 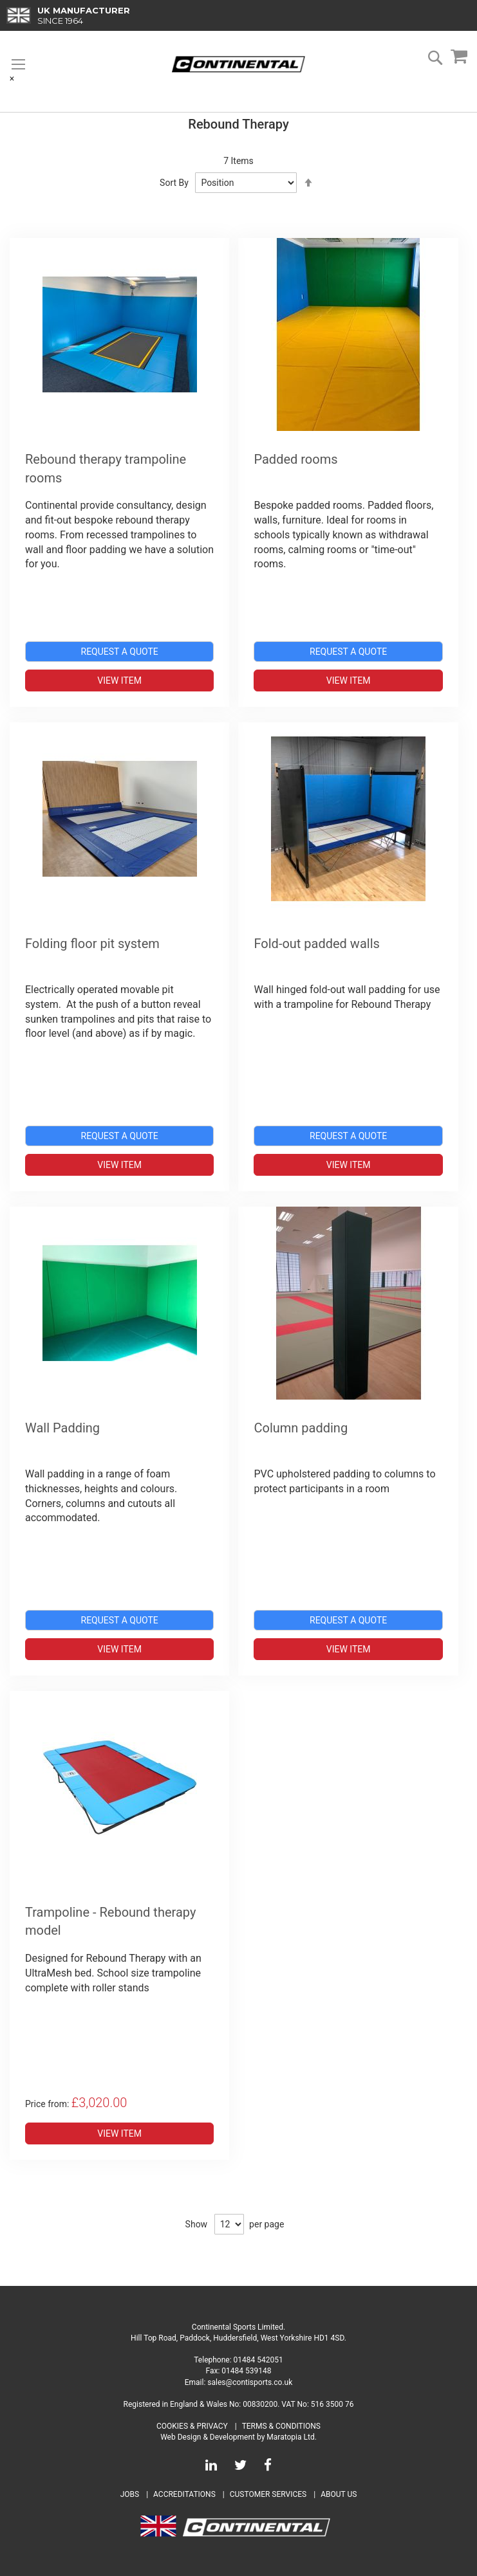 What do you see at coordinates (129, 2494) in the screenshot?
I see `Jobs` at bounding box center [129, 2494].